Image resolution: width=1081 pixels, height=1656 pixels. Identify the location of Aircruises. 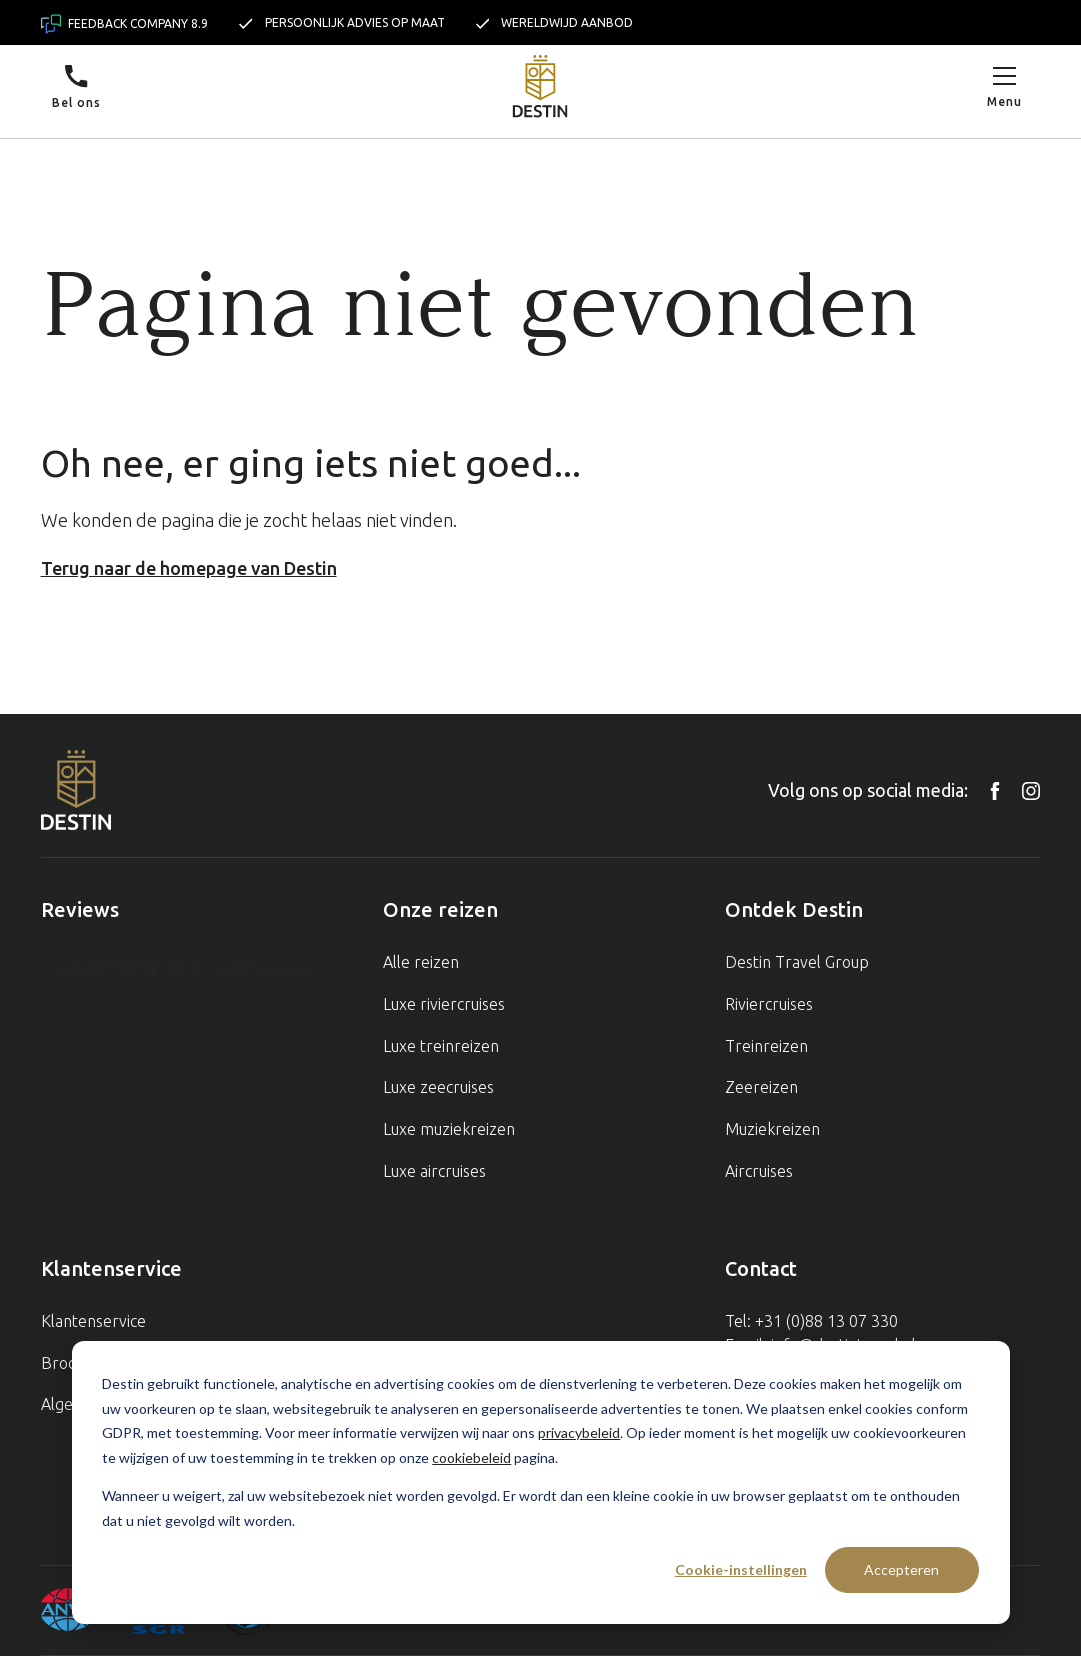
(759, 1171).